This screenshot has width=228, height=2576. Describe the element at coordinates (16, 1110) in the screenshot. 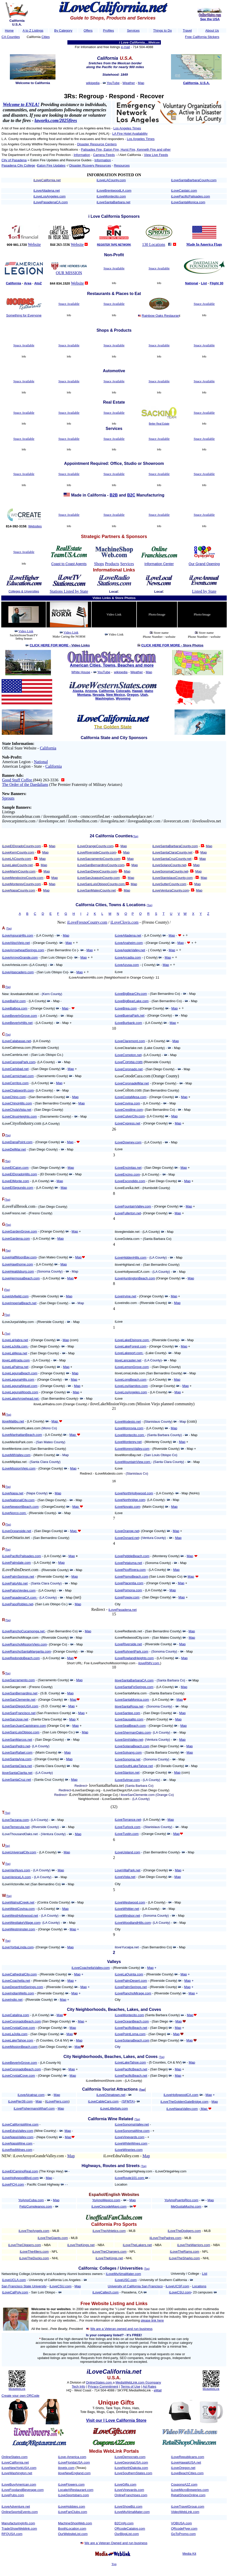

I see `iLoveChulaVista.net` at that location.